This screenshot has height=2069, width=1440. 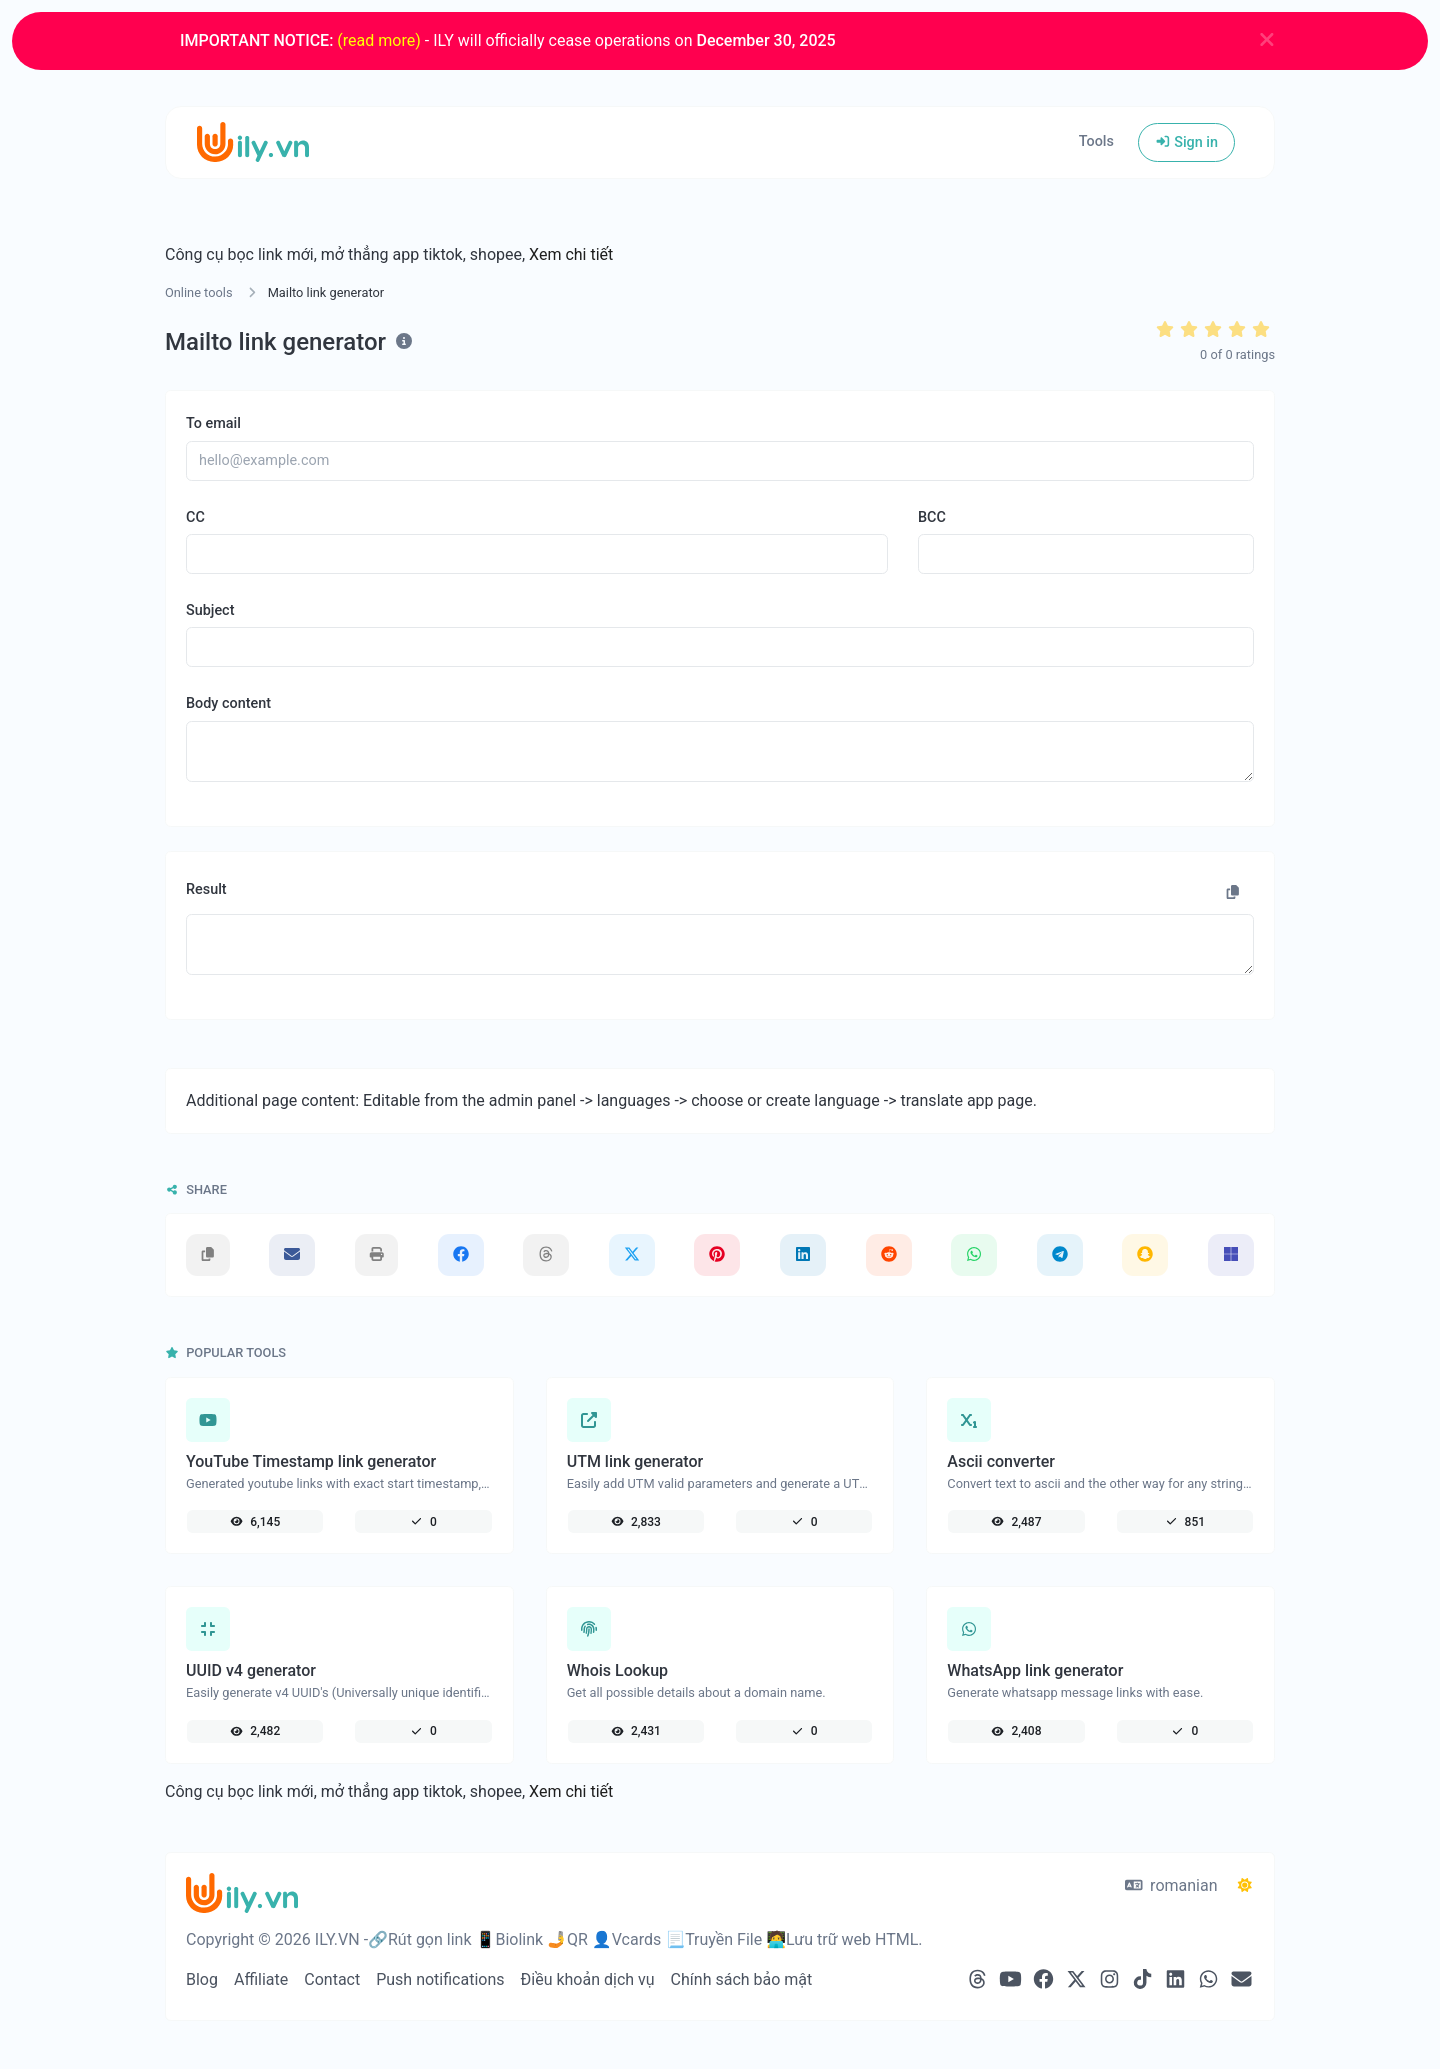 What do you see at coordinates (378, 40) in the screenshot?
I see `(read more)` at bounding box center [378, 40].